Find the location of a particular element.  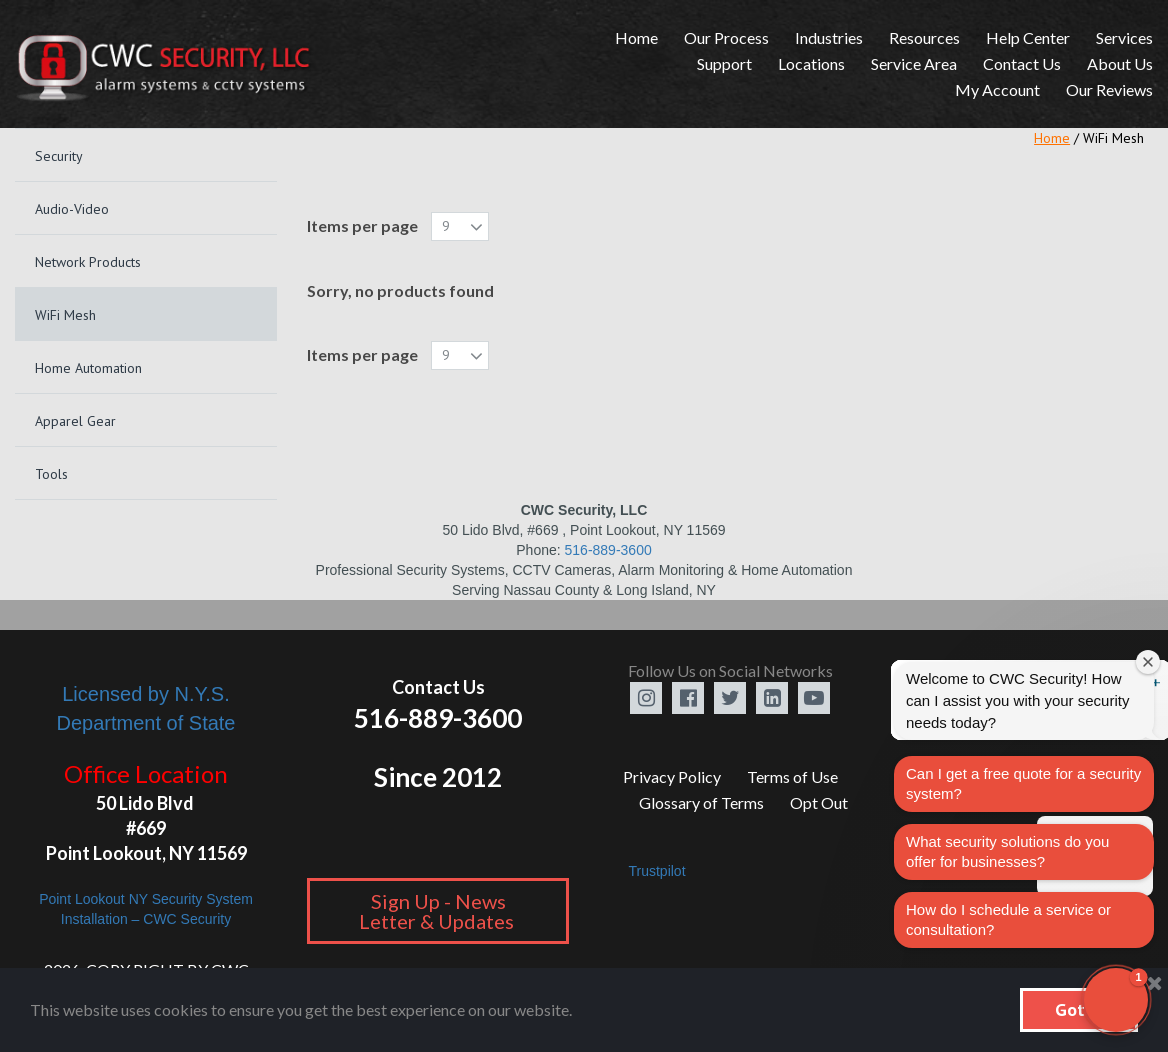

Our Process is located at coordinates (726, 37).